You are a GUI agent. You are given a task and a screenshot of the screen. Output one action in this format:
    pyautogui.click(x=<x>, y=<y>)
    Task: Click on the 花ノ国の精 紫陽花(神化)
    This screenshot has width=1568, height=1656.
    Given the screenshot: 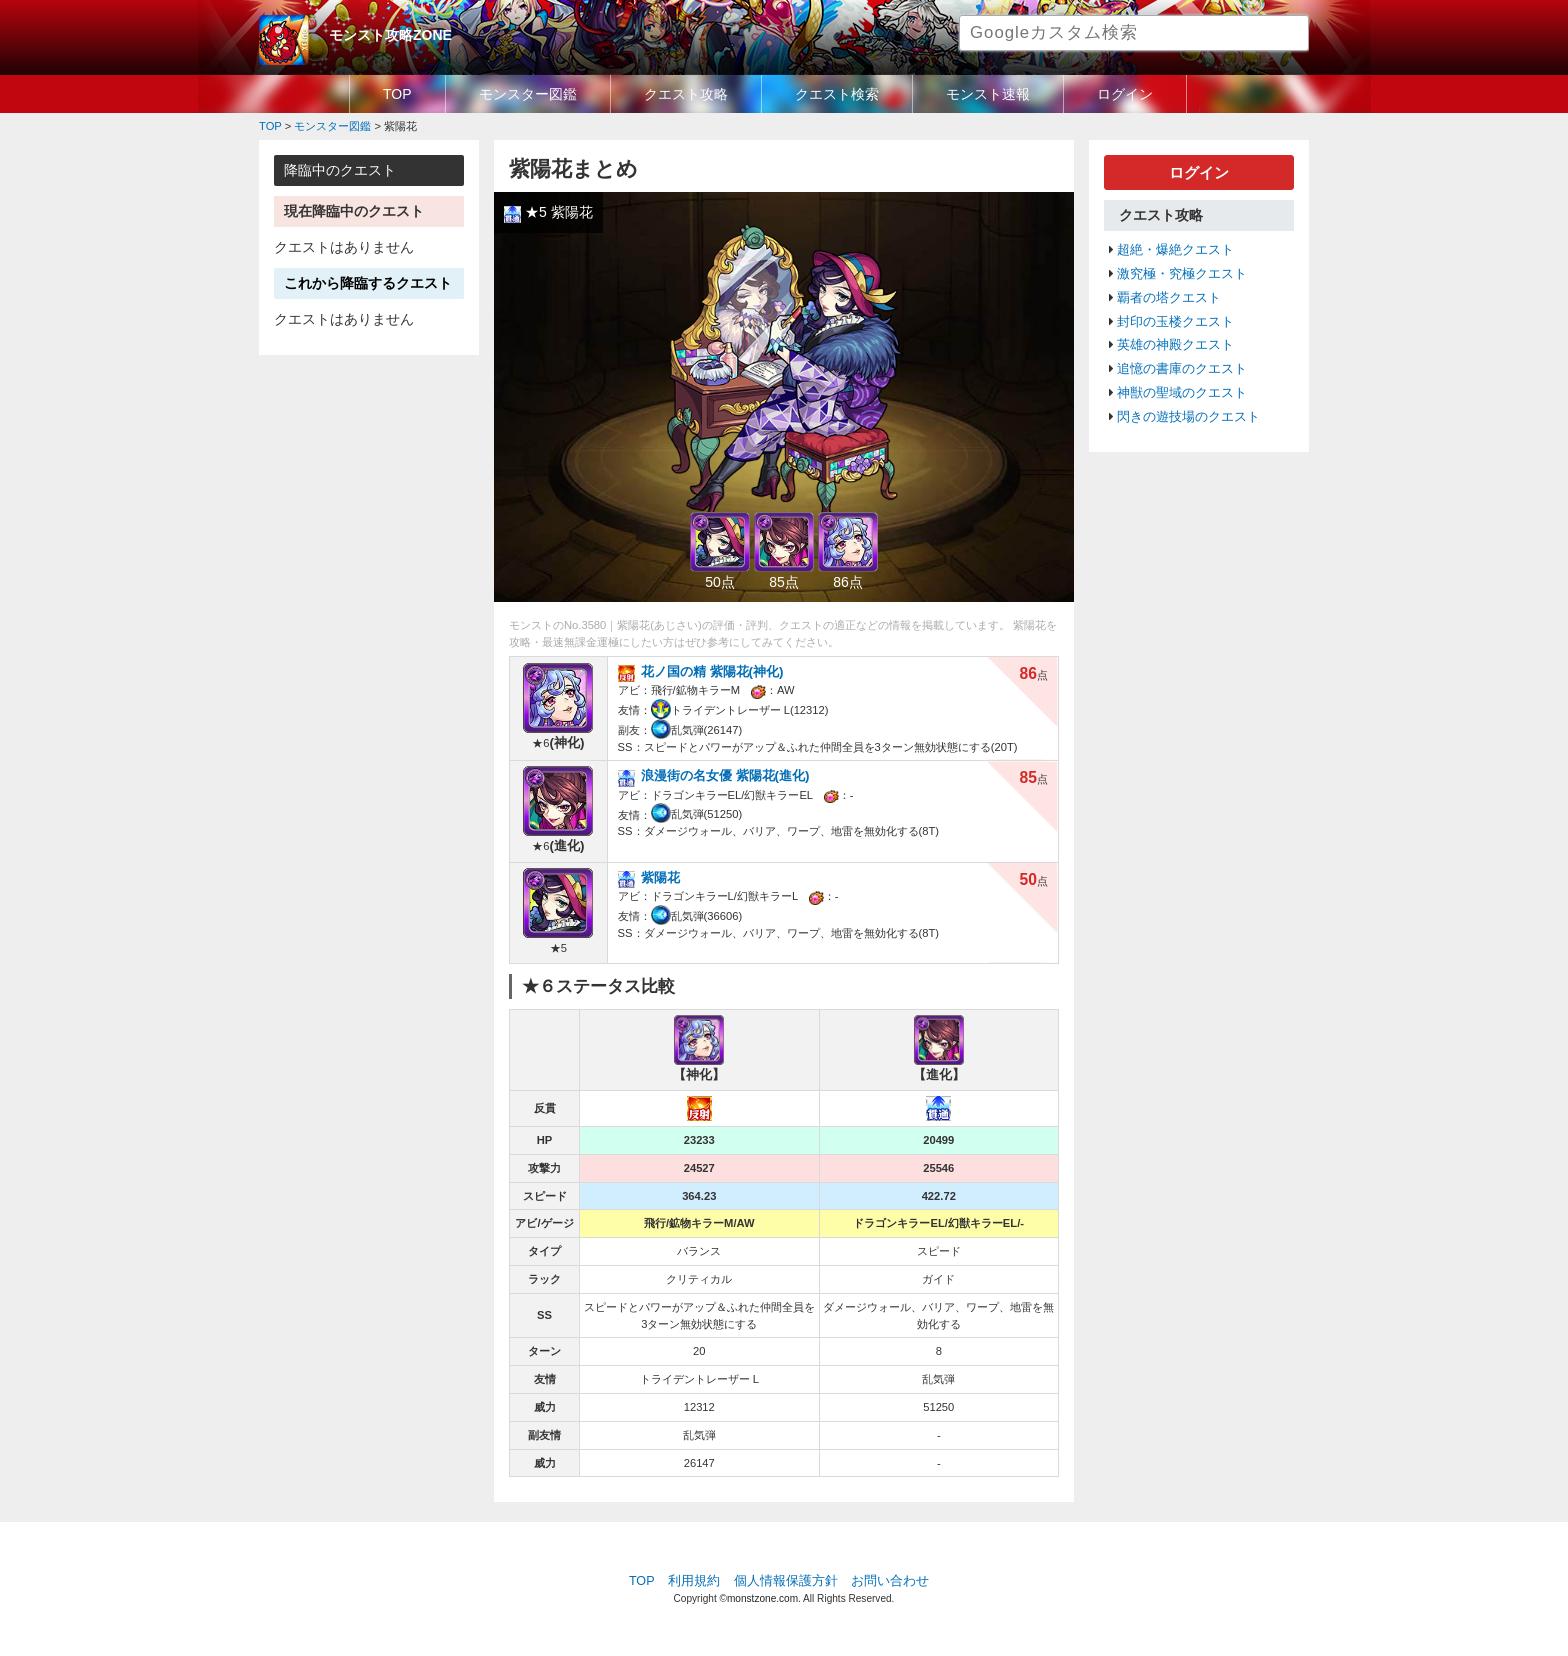 What is the action you would take?
    pyautogui.click(x=712, y=671)
    